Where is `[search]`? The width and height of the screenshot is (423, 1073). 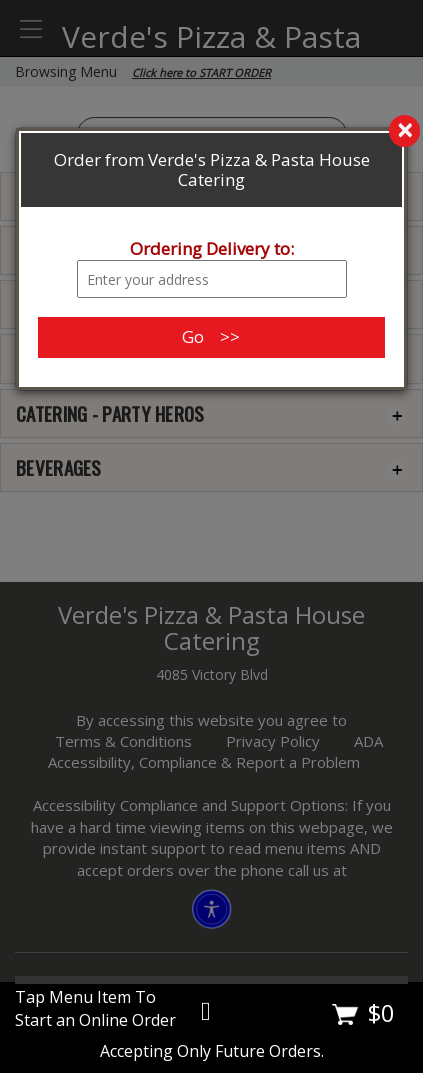
[search] is located at coordinates (211, 132).